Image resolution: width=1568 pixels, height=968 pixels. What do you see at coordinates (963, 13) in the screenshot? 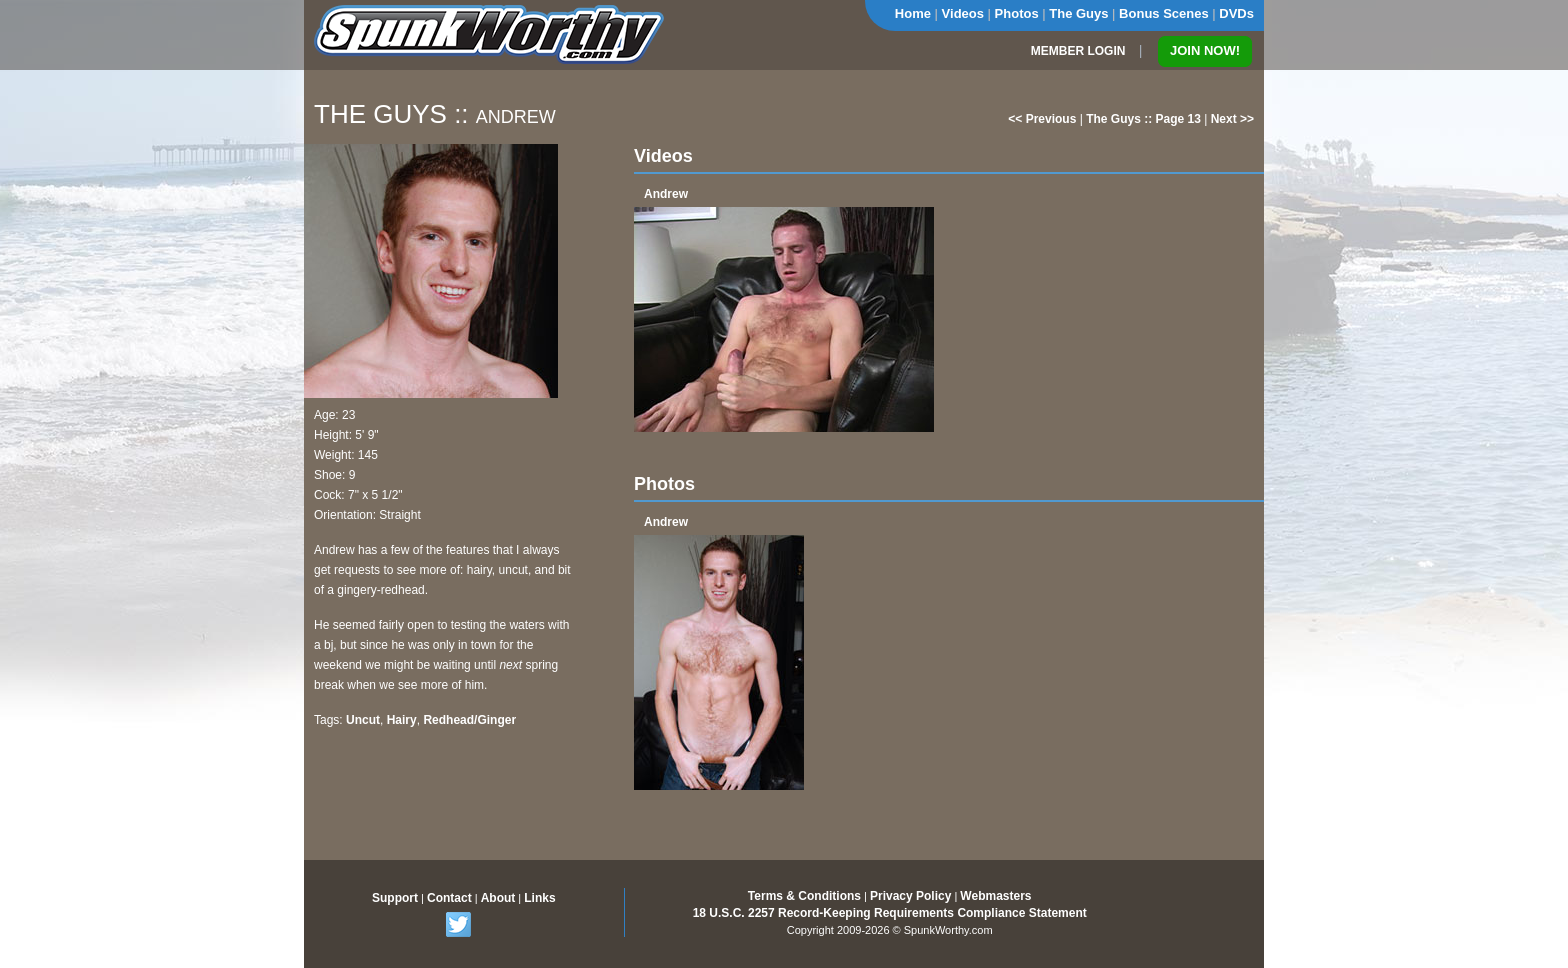
I see `Videos` at bounding box center [963, 13].